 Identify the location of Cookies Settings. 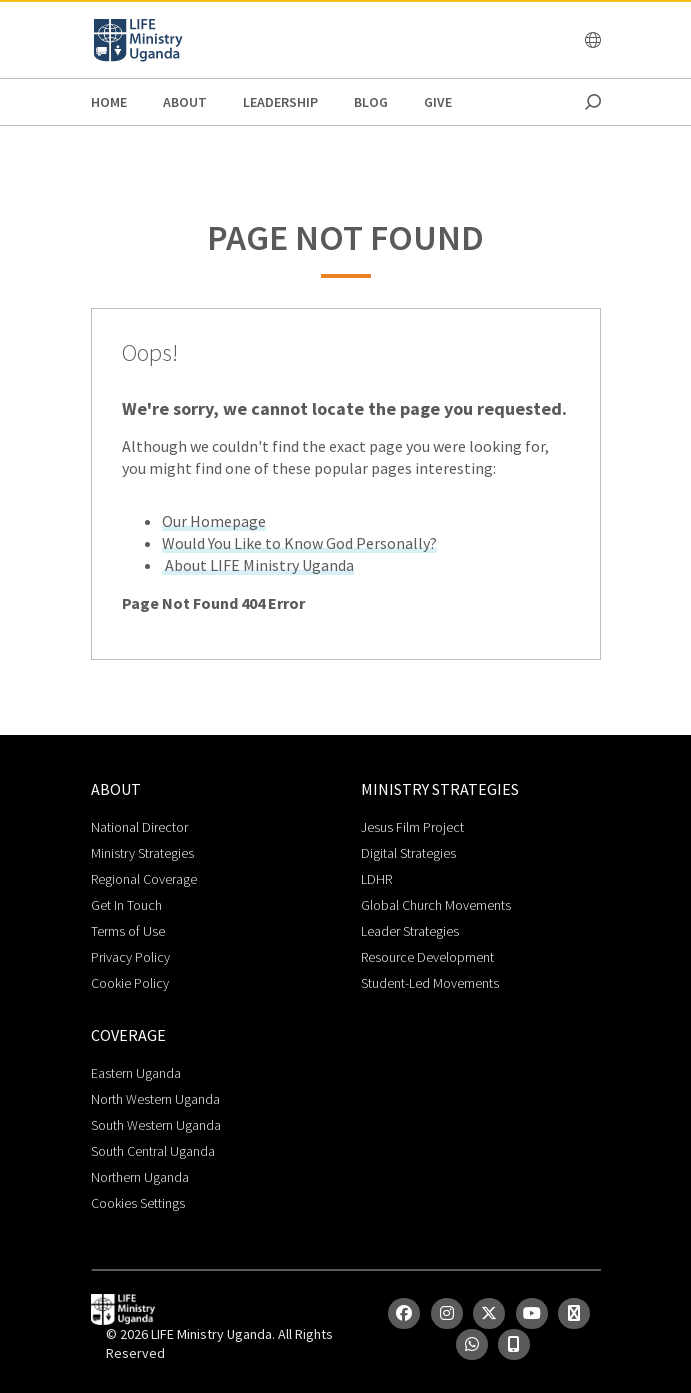
(138, 1203).